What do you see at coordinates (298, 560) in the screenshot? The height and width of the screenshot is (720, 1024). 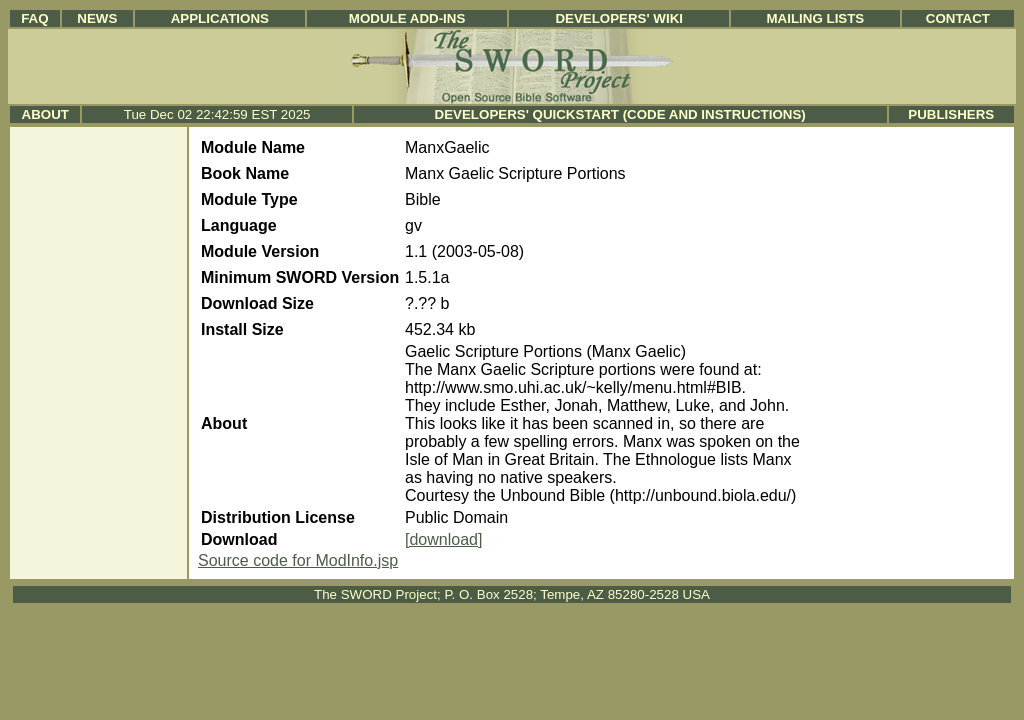 I see `Source code for ModInfo.jsp` at bounding box center [298, 560].